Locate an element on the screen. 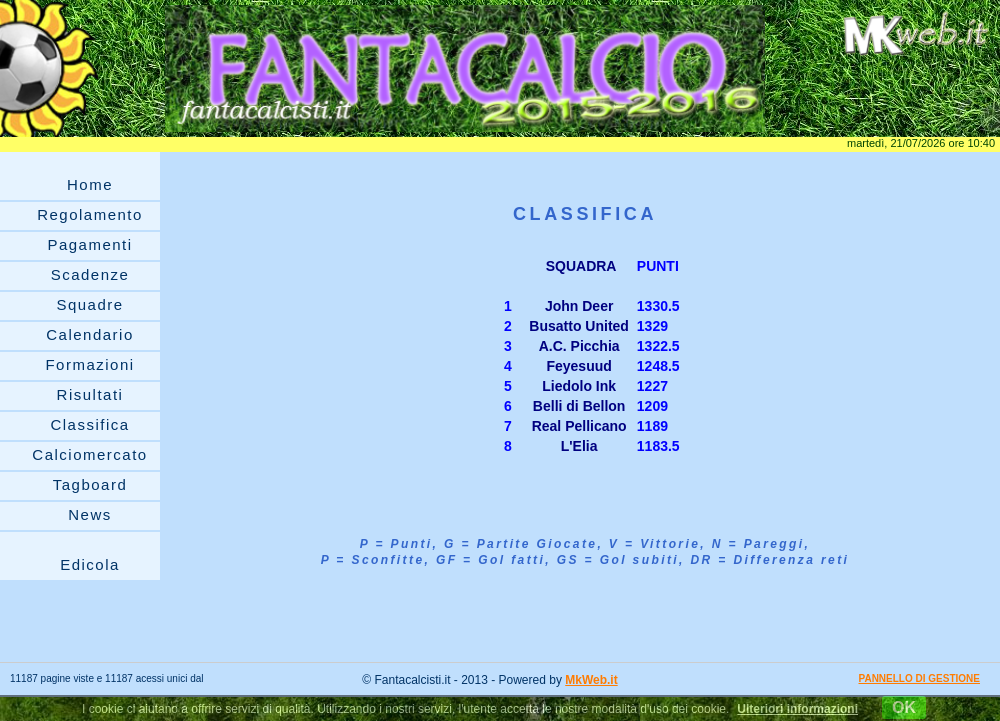 Image resolution: width=1000 pixels, height=721 pixels. Tagboard is located at coordinates (90, 484).